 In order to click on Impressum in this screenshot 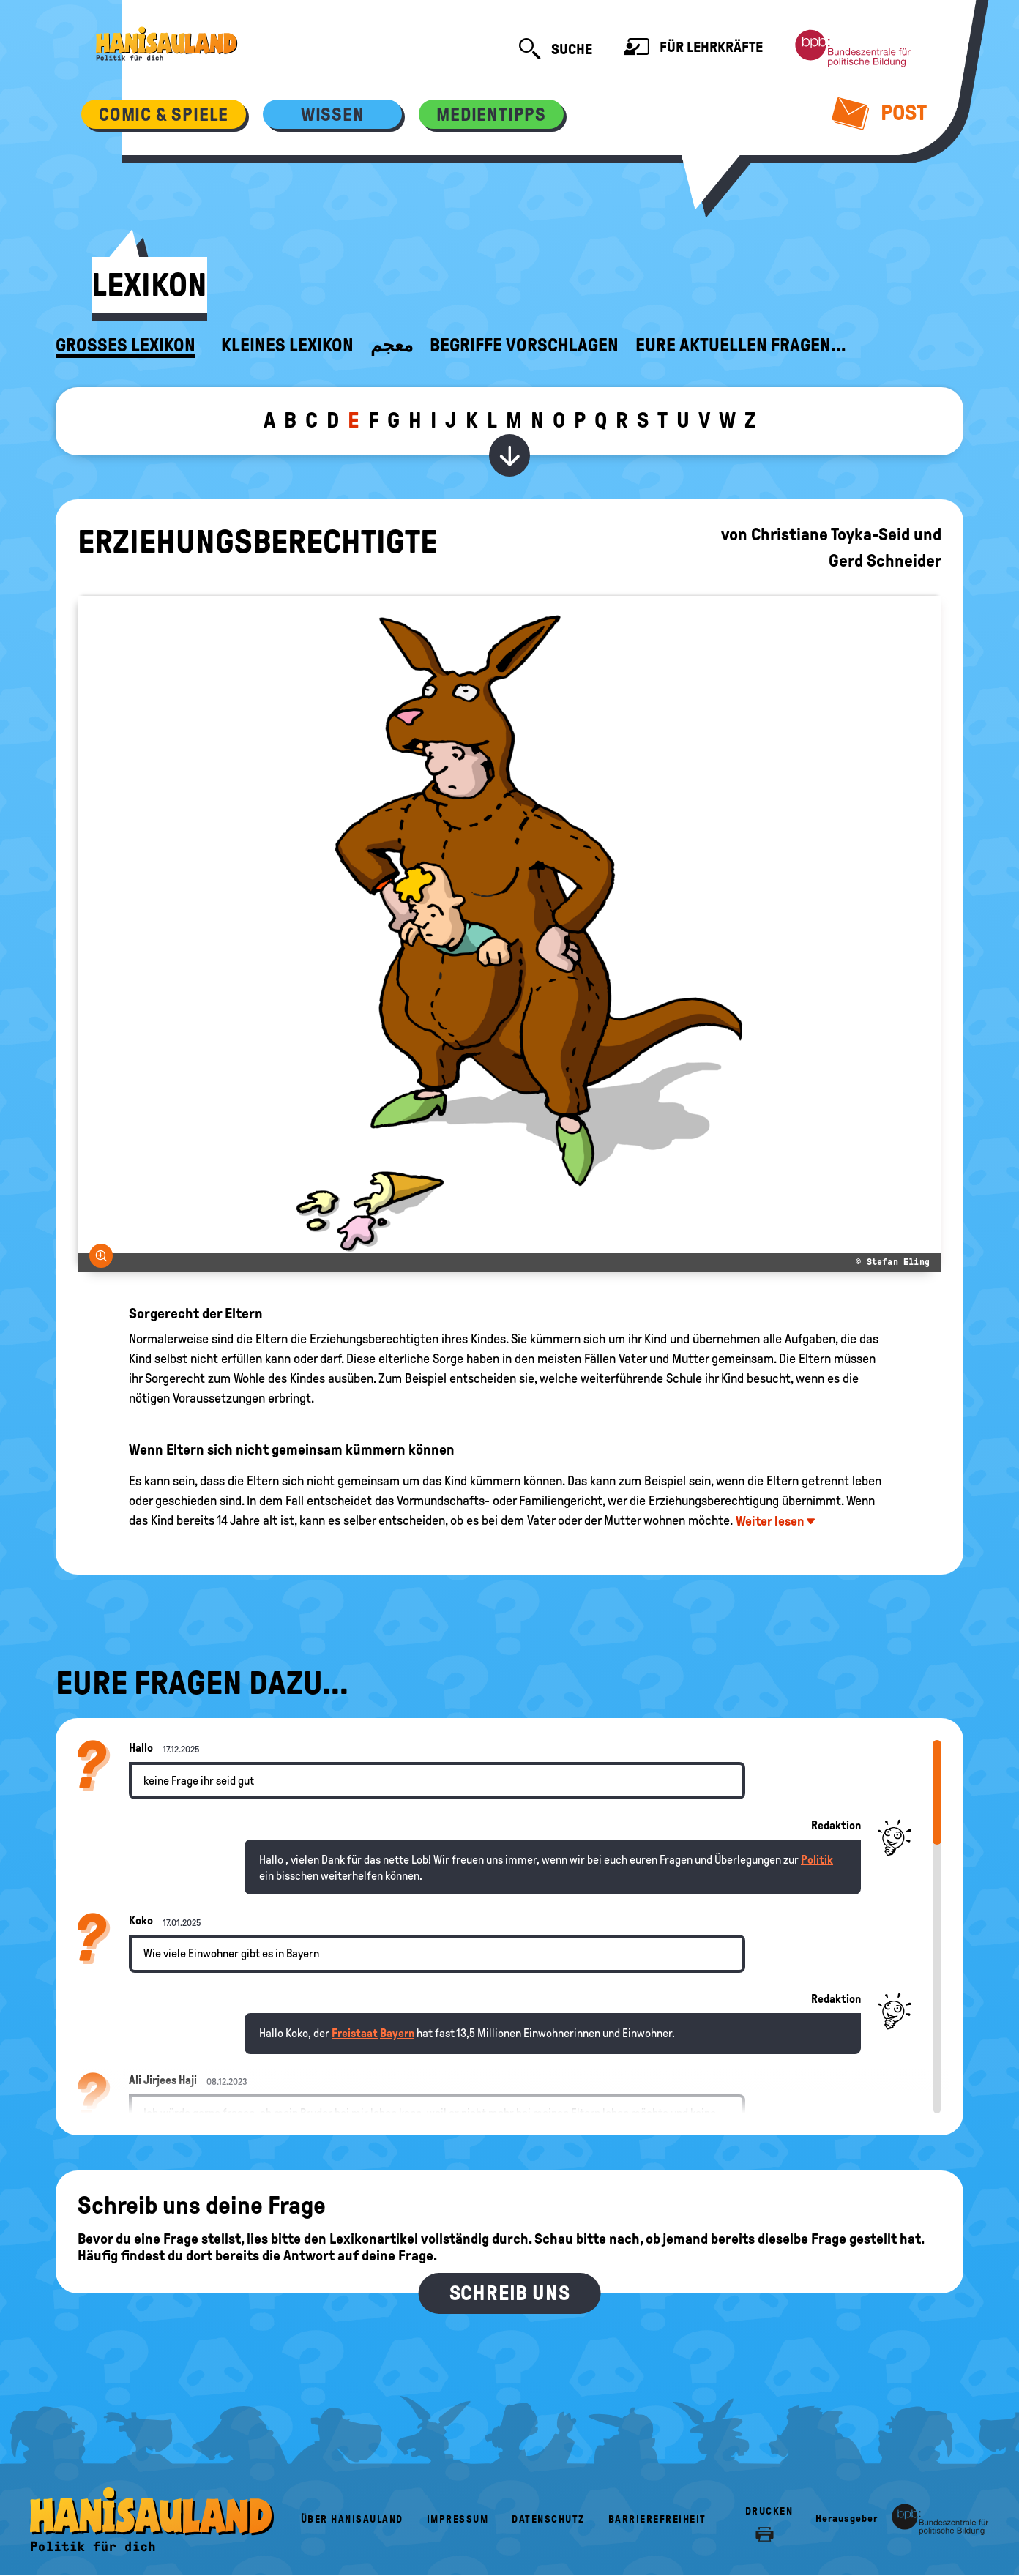, I will do `click(458, 2519)`.